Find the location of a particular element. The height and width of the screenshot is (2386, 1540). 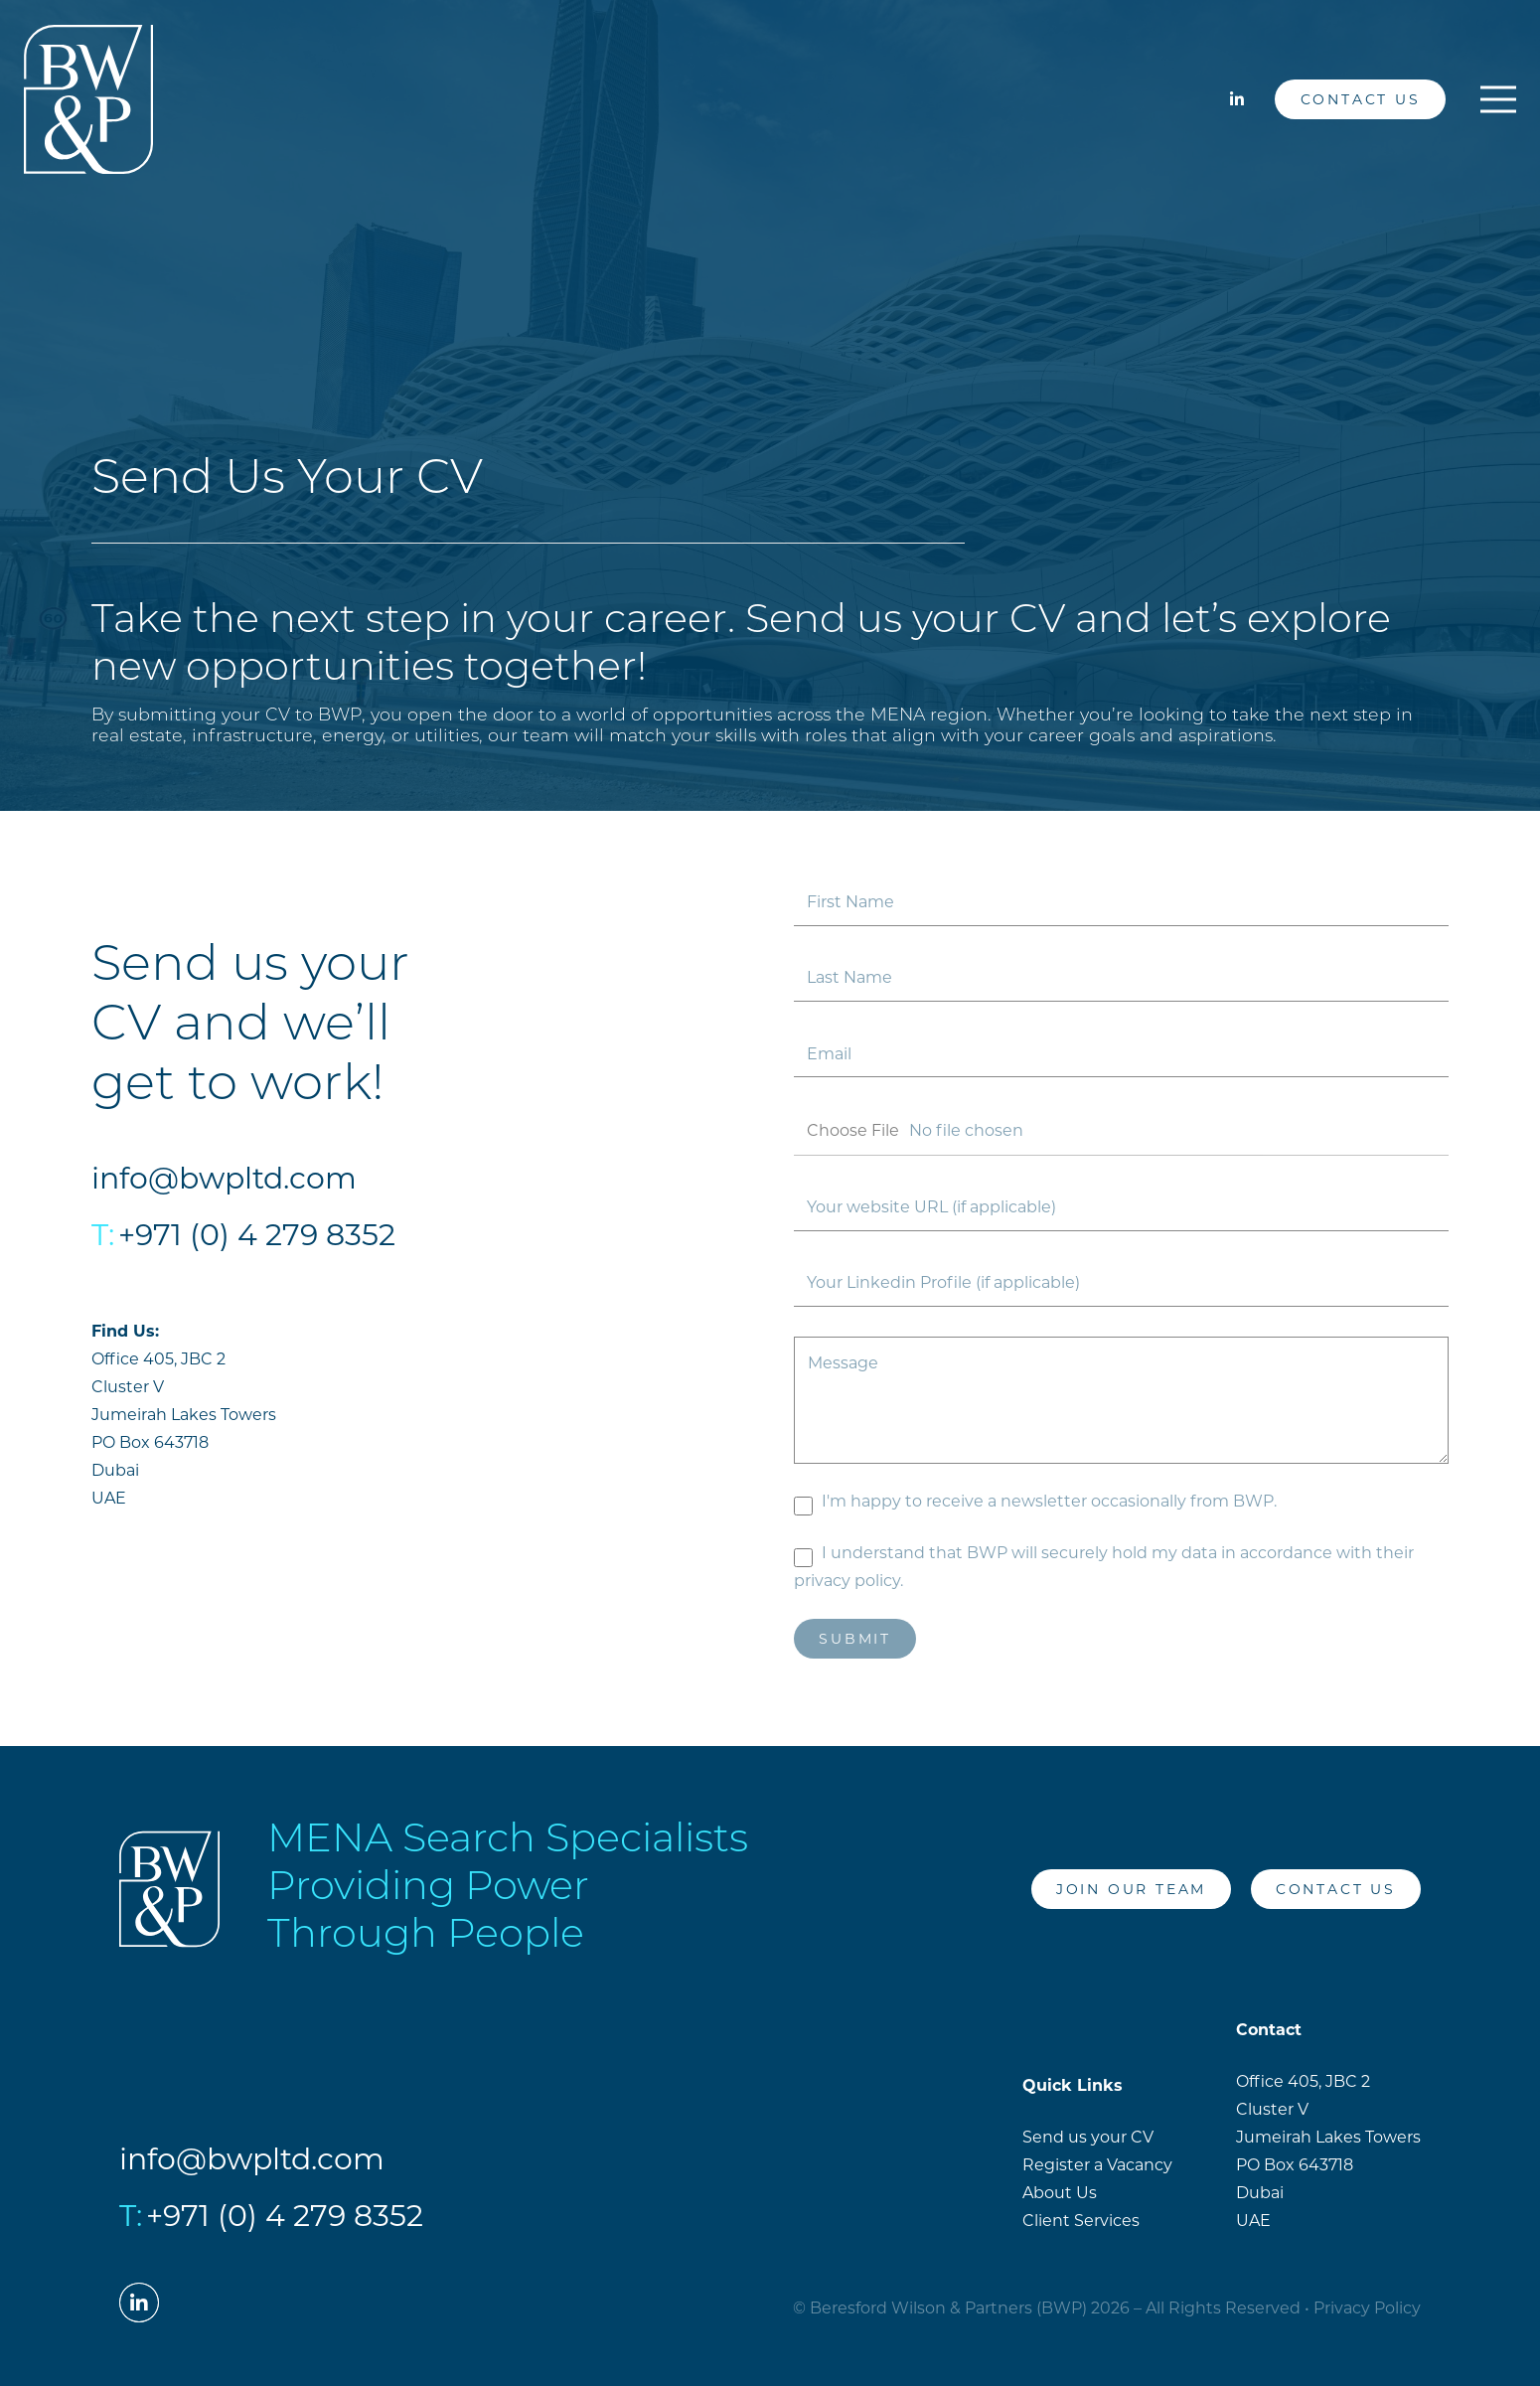

[LinkedIn] is located at coordinates (1237, 99).